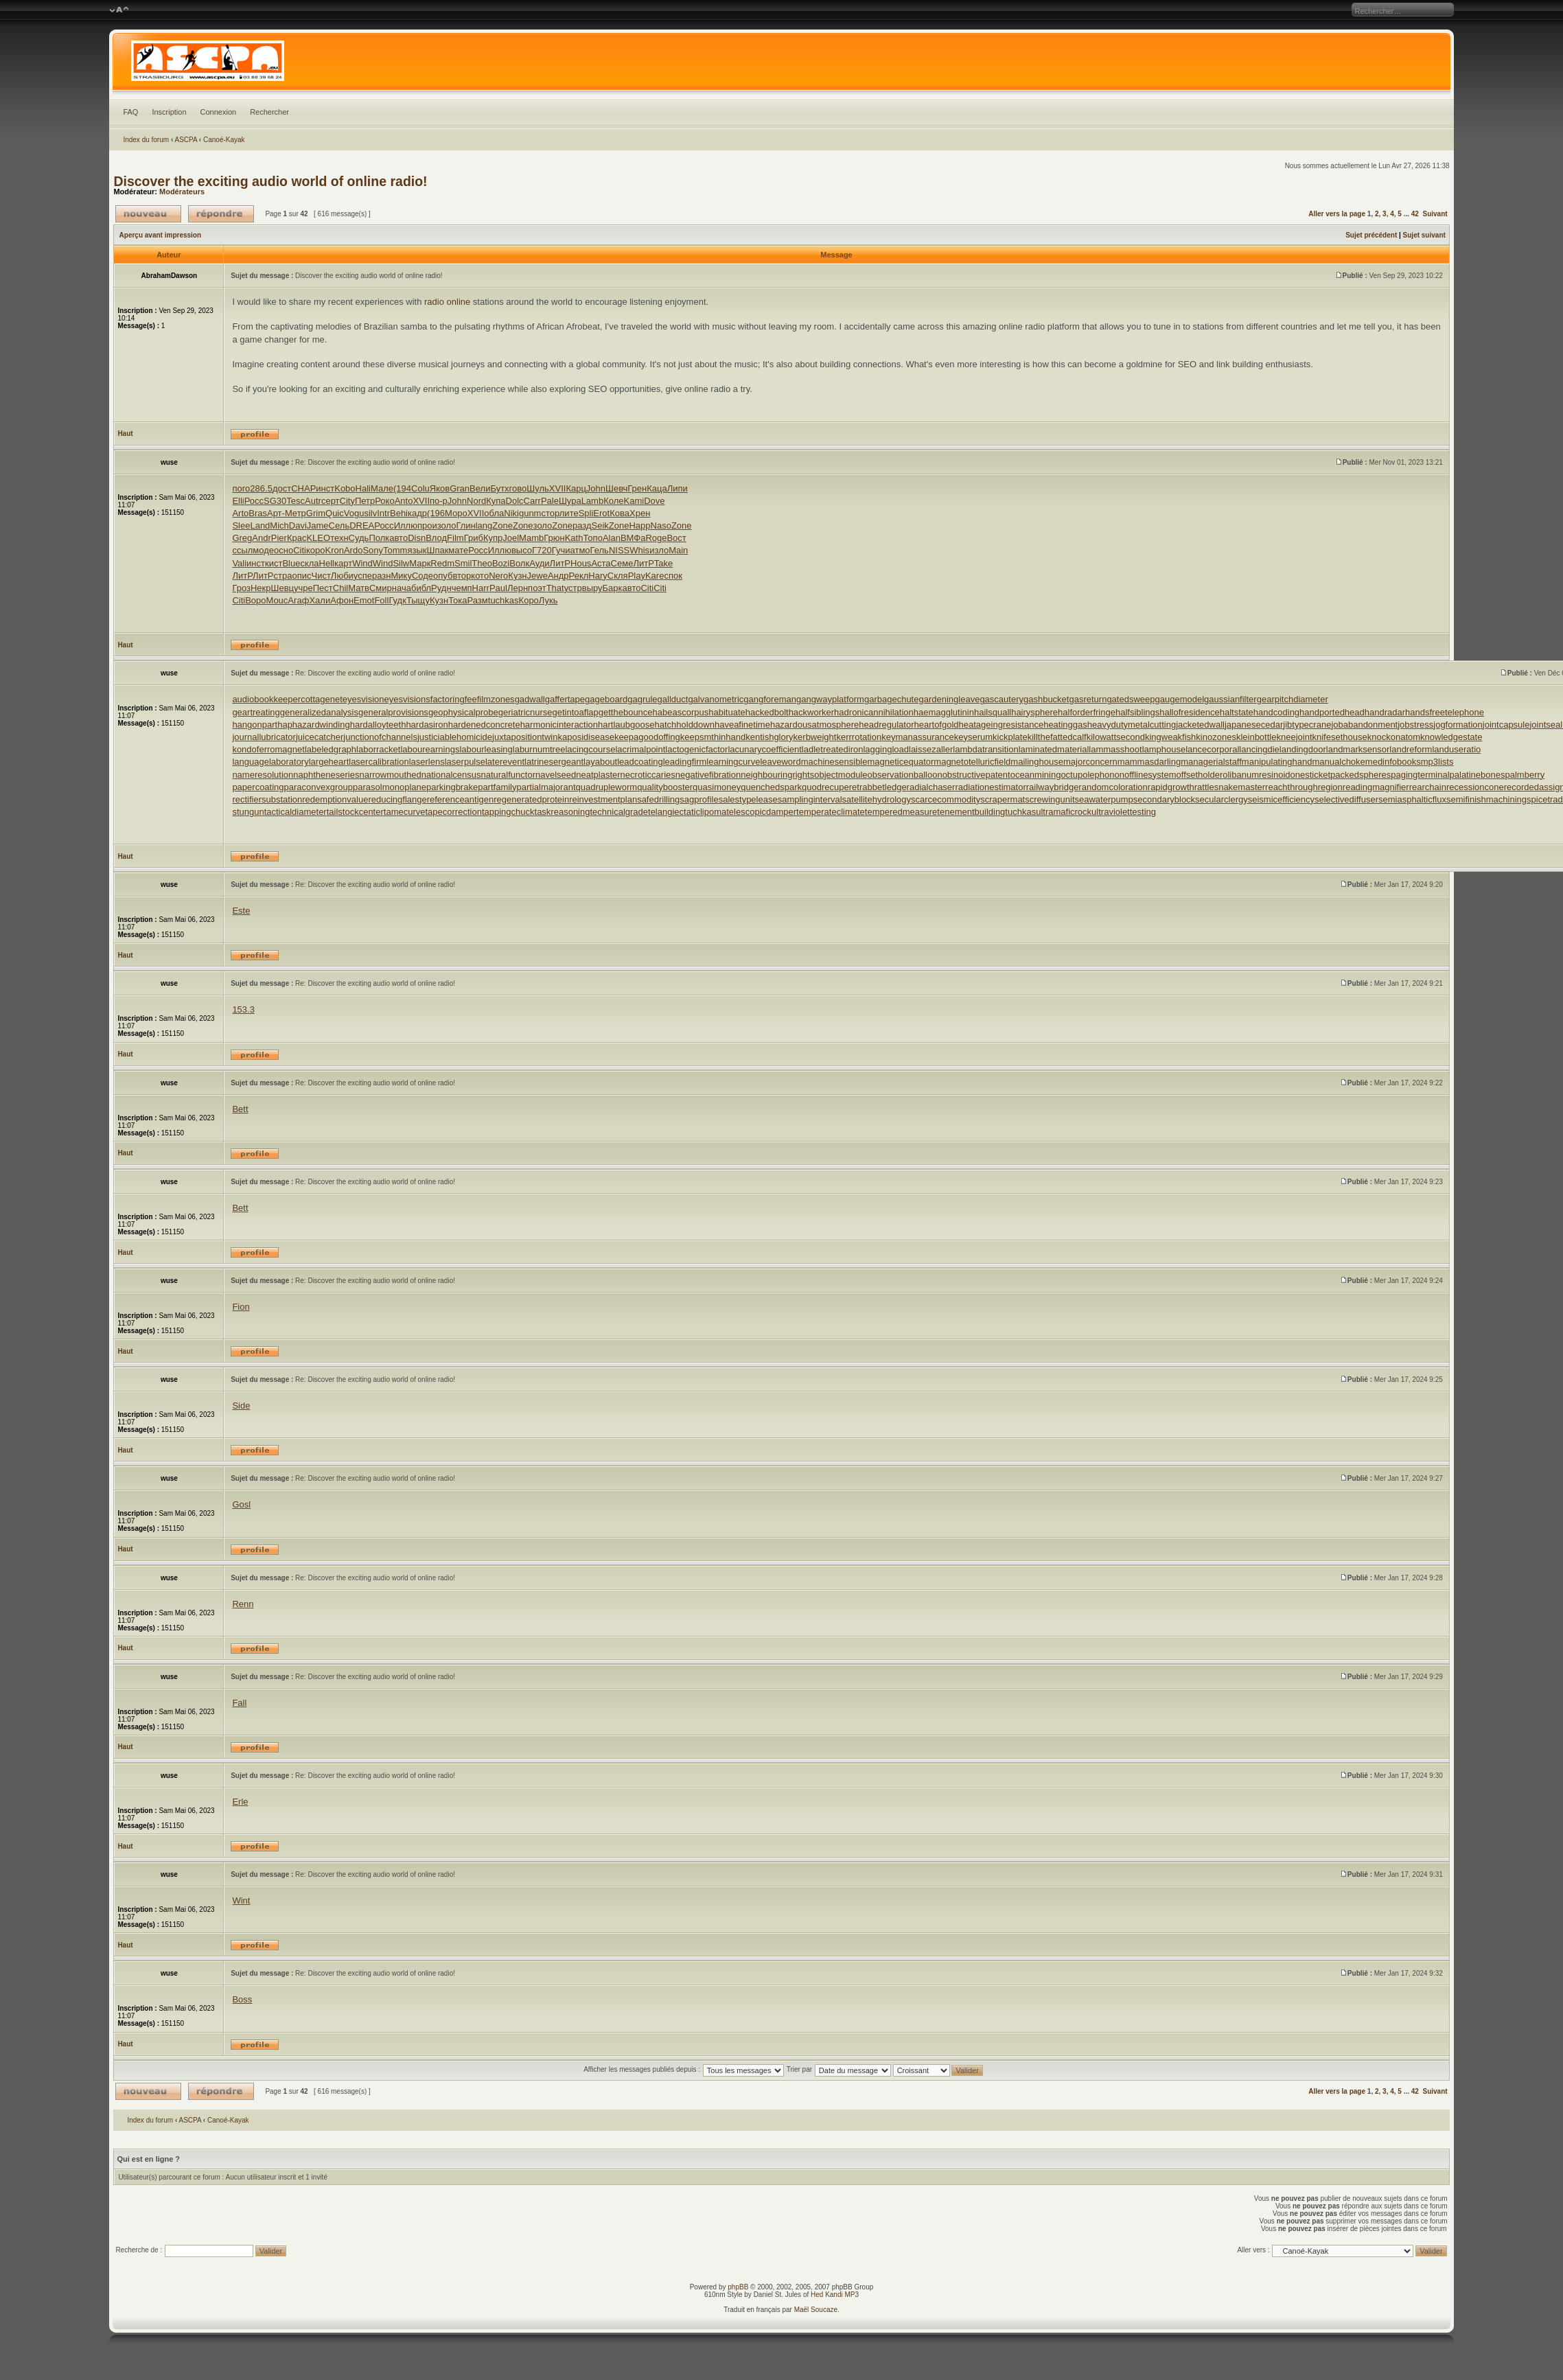  Describe the element at coordinates (619, 550) in the screenshot. I see `NISS` at that location.